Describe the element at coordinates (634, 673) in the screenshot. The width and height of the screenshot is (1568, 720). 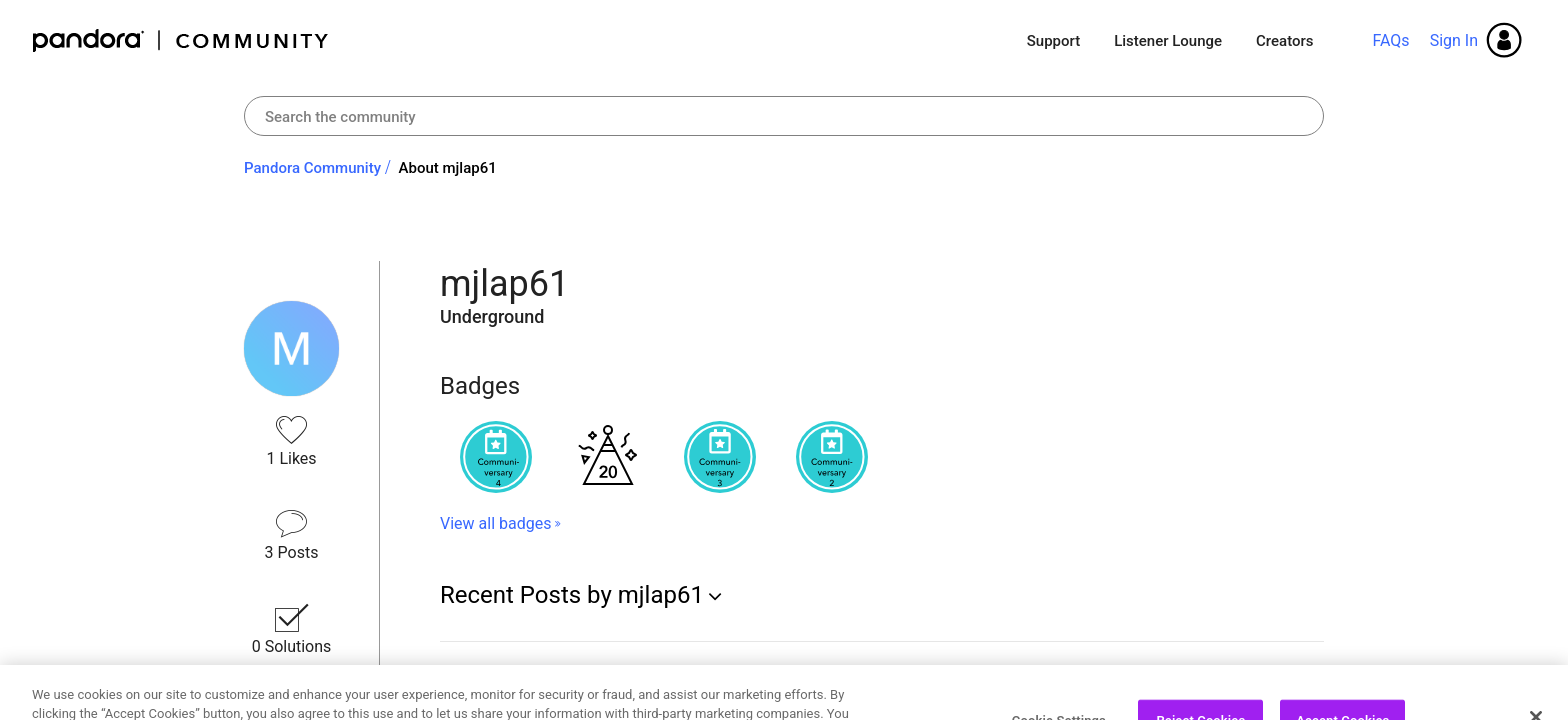
I see `Re: Microsoft Edge Browser: Pandora Won't Play` at that location.